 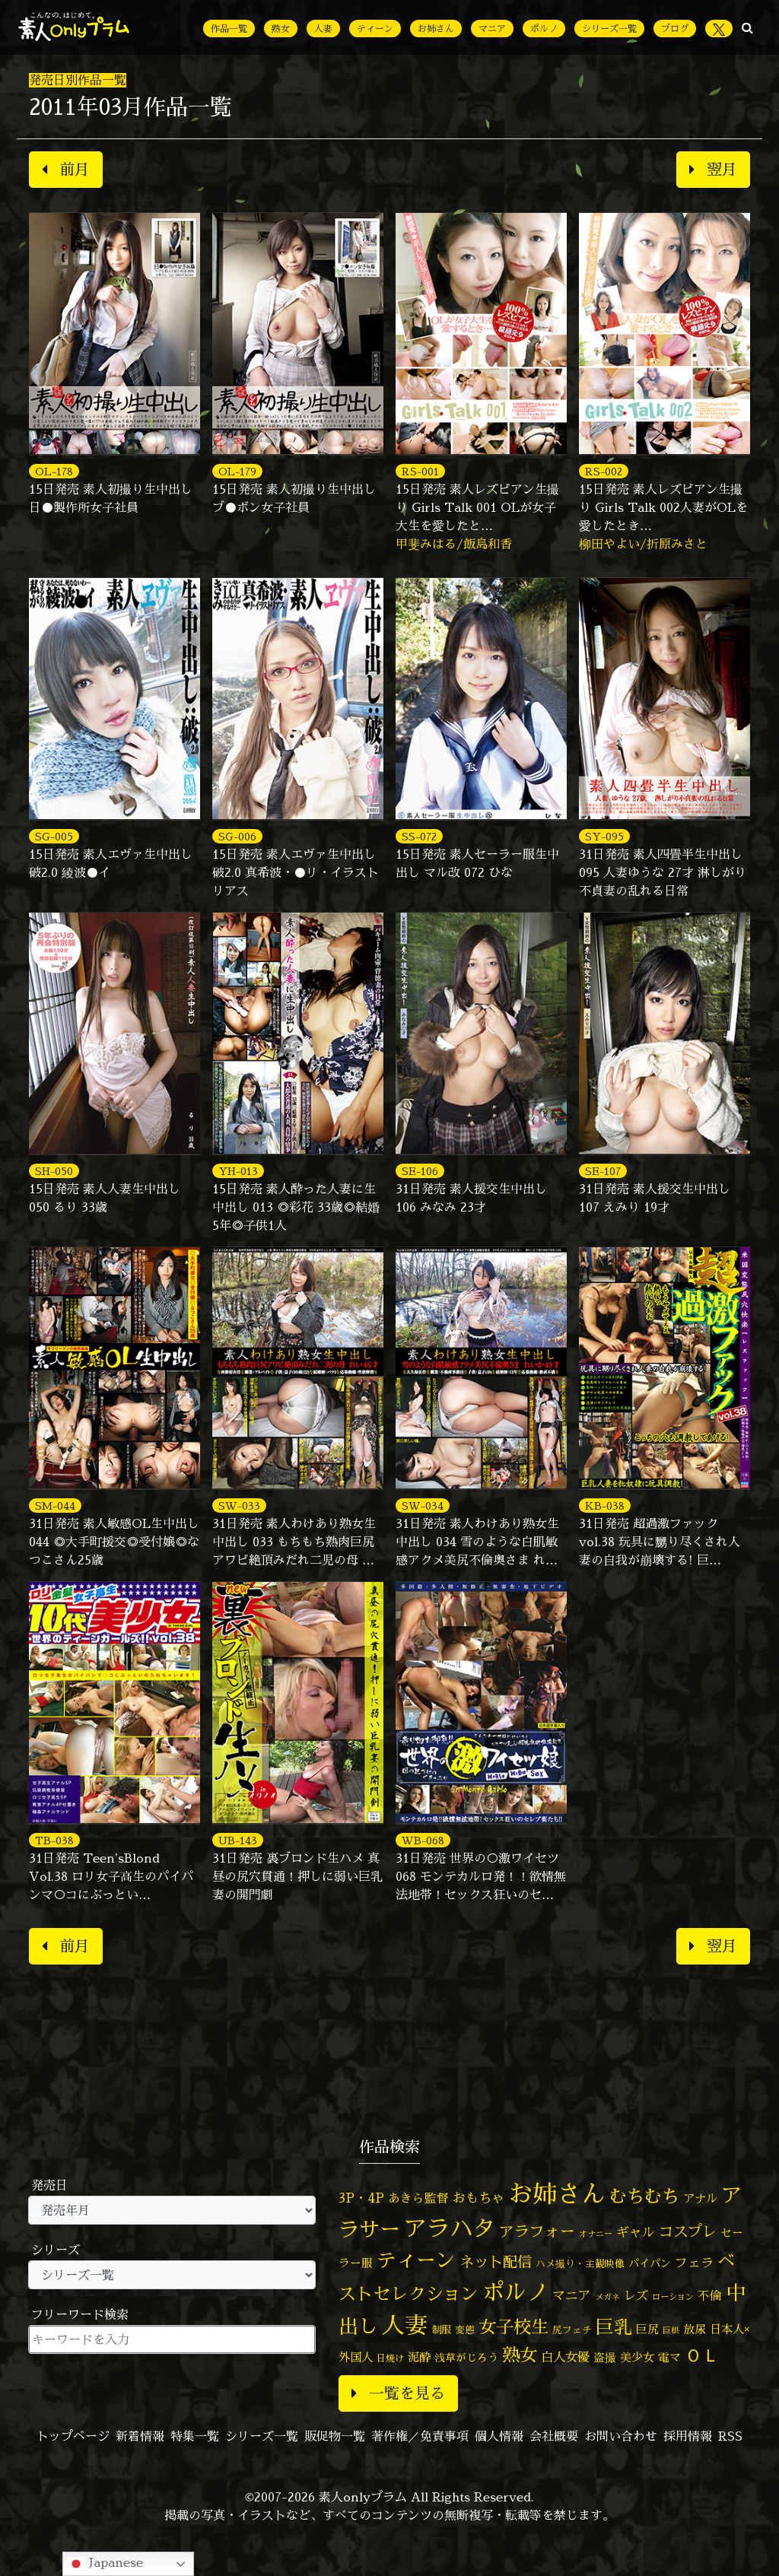 I want to click on RS-002, so click(x=603, y=471).